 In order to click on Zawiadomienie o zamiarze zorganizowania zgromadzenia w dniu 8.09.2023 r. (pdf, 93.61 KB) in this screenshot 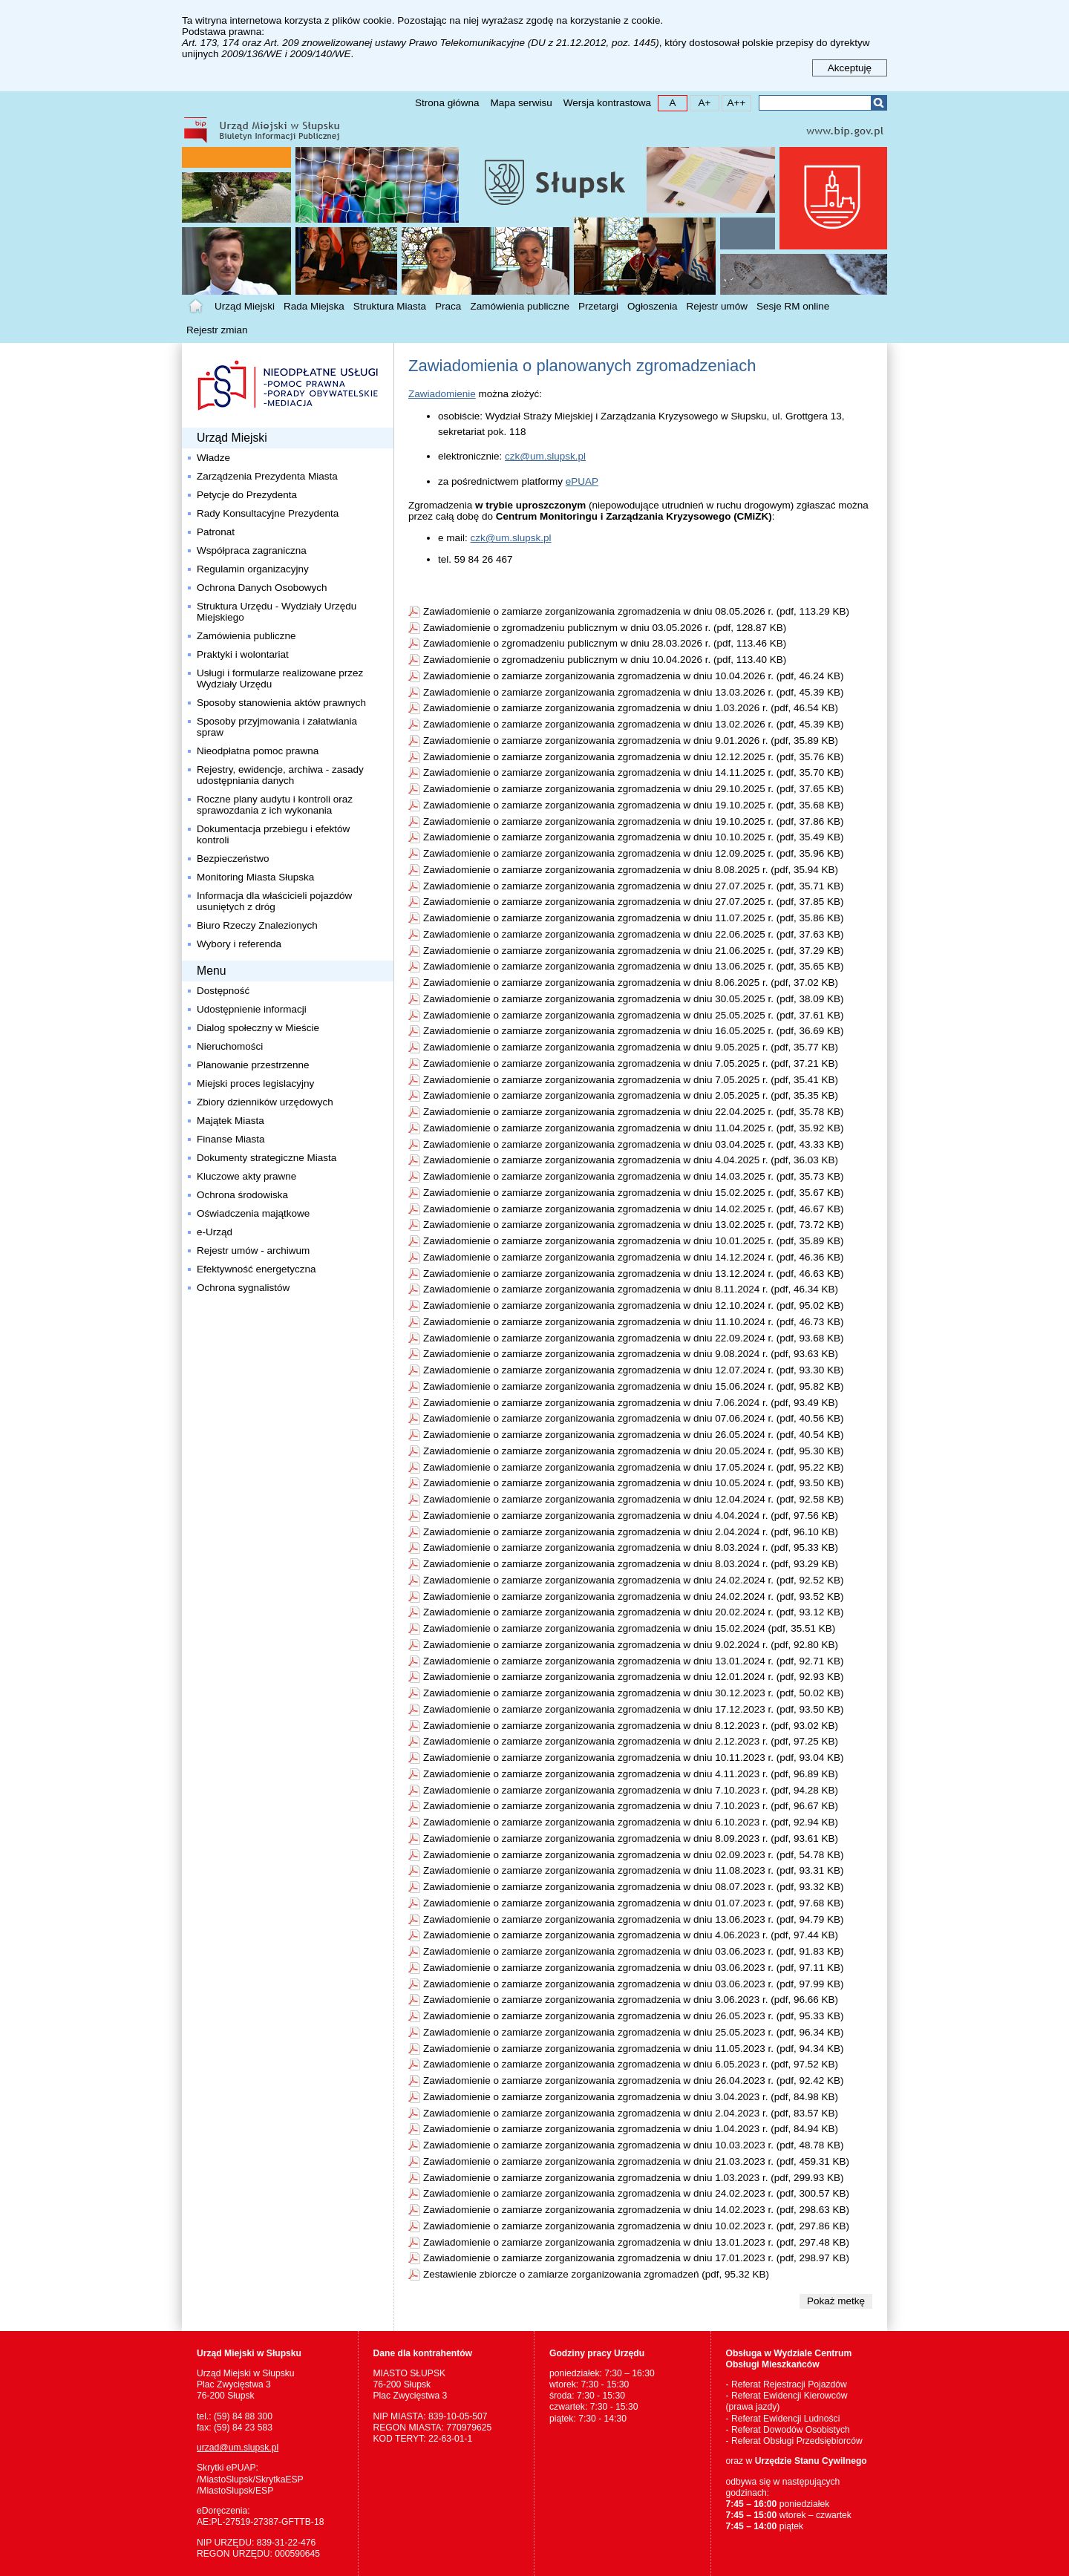, I will do `click(630, 1838)`.